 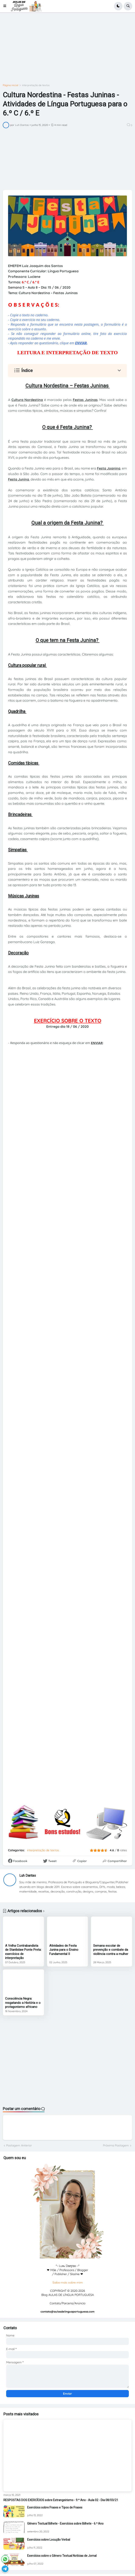 I want to click on Gênero Textual Bilhete - Exercícios sobre Bilhete - 6.ª Ano, so click(x=65, y=2523).